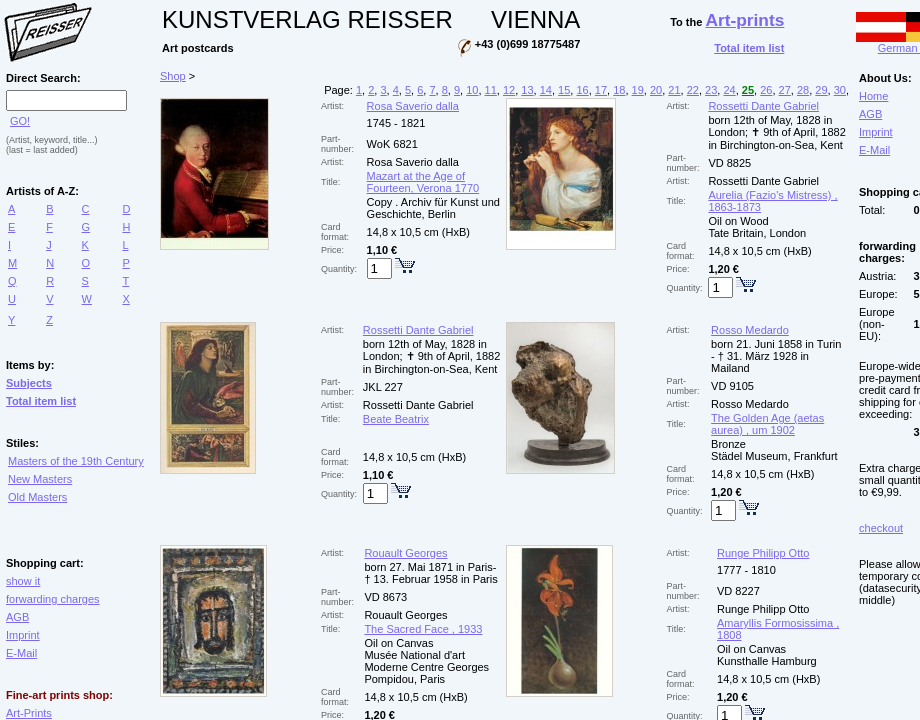  I want to click on VD 9105, so click(732, 386).